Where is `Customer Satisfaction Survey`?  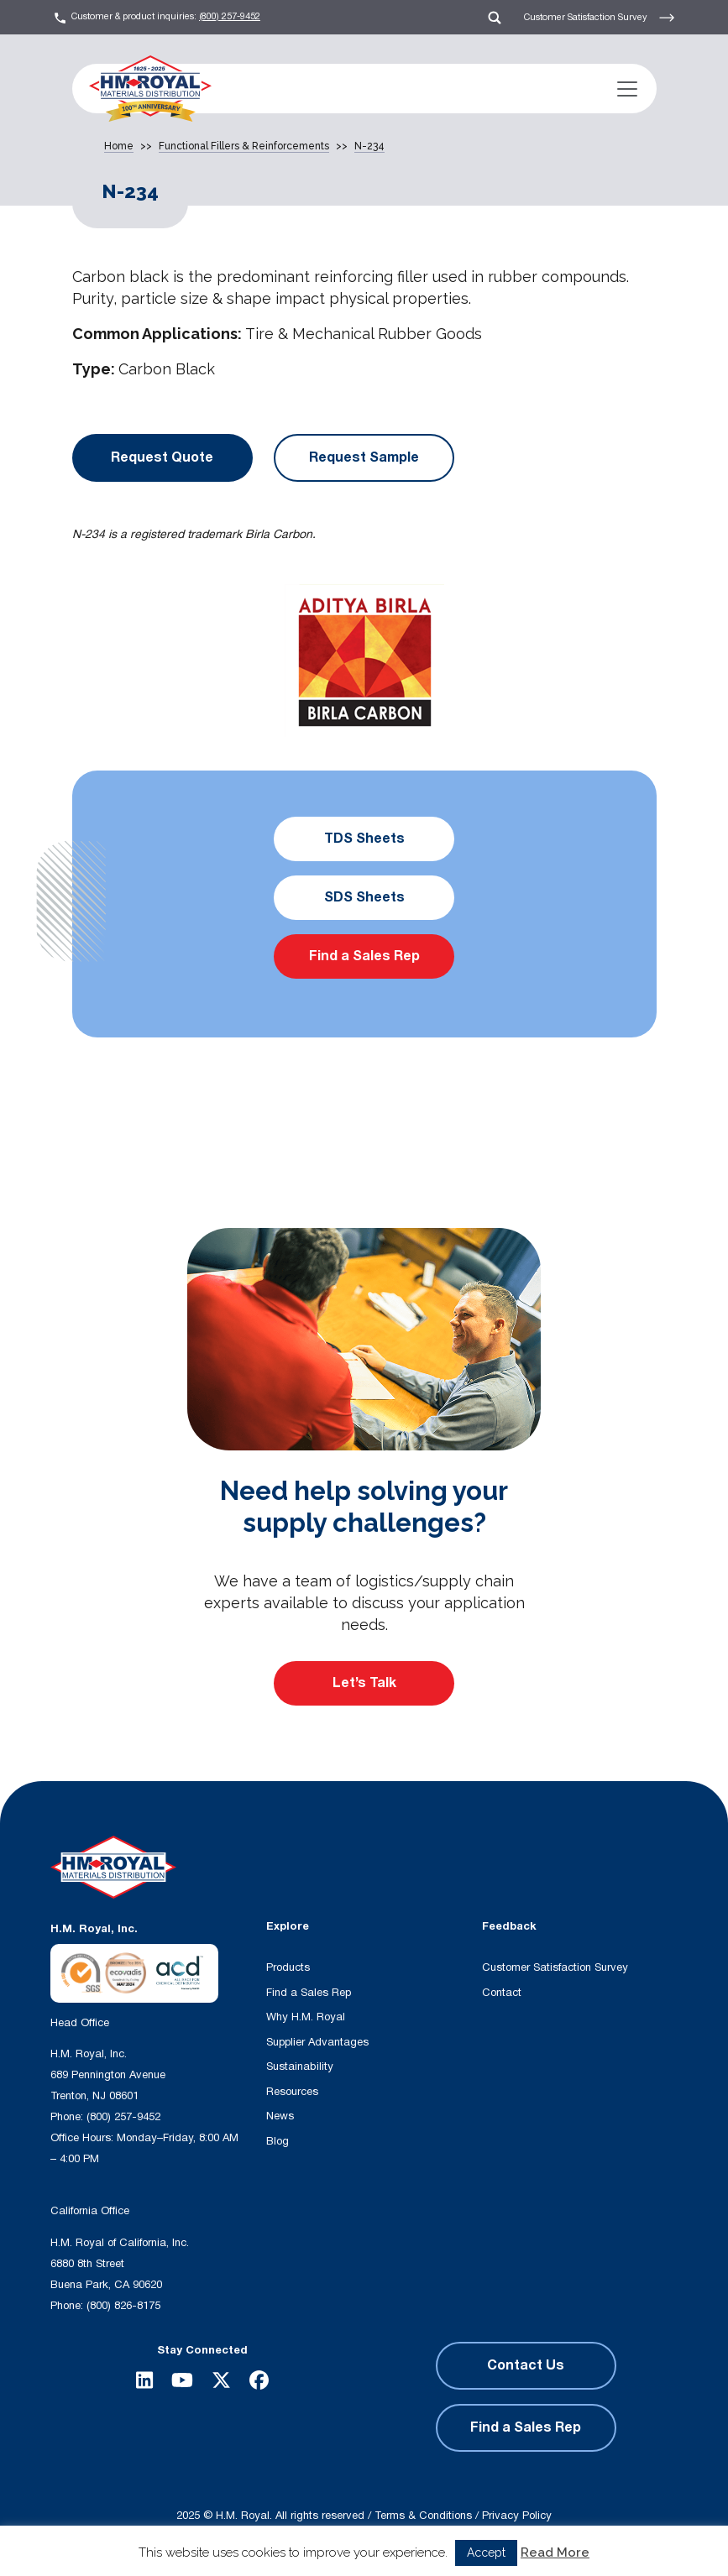 Customer Satisfaction Survey is located at coordinates (599, 17).